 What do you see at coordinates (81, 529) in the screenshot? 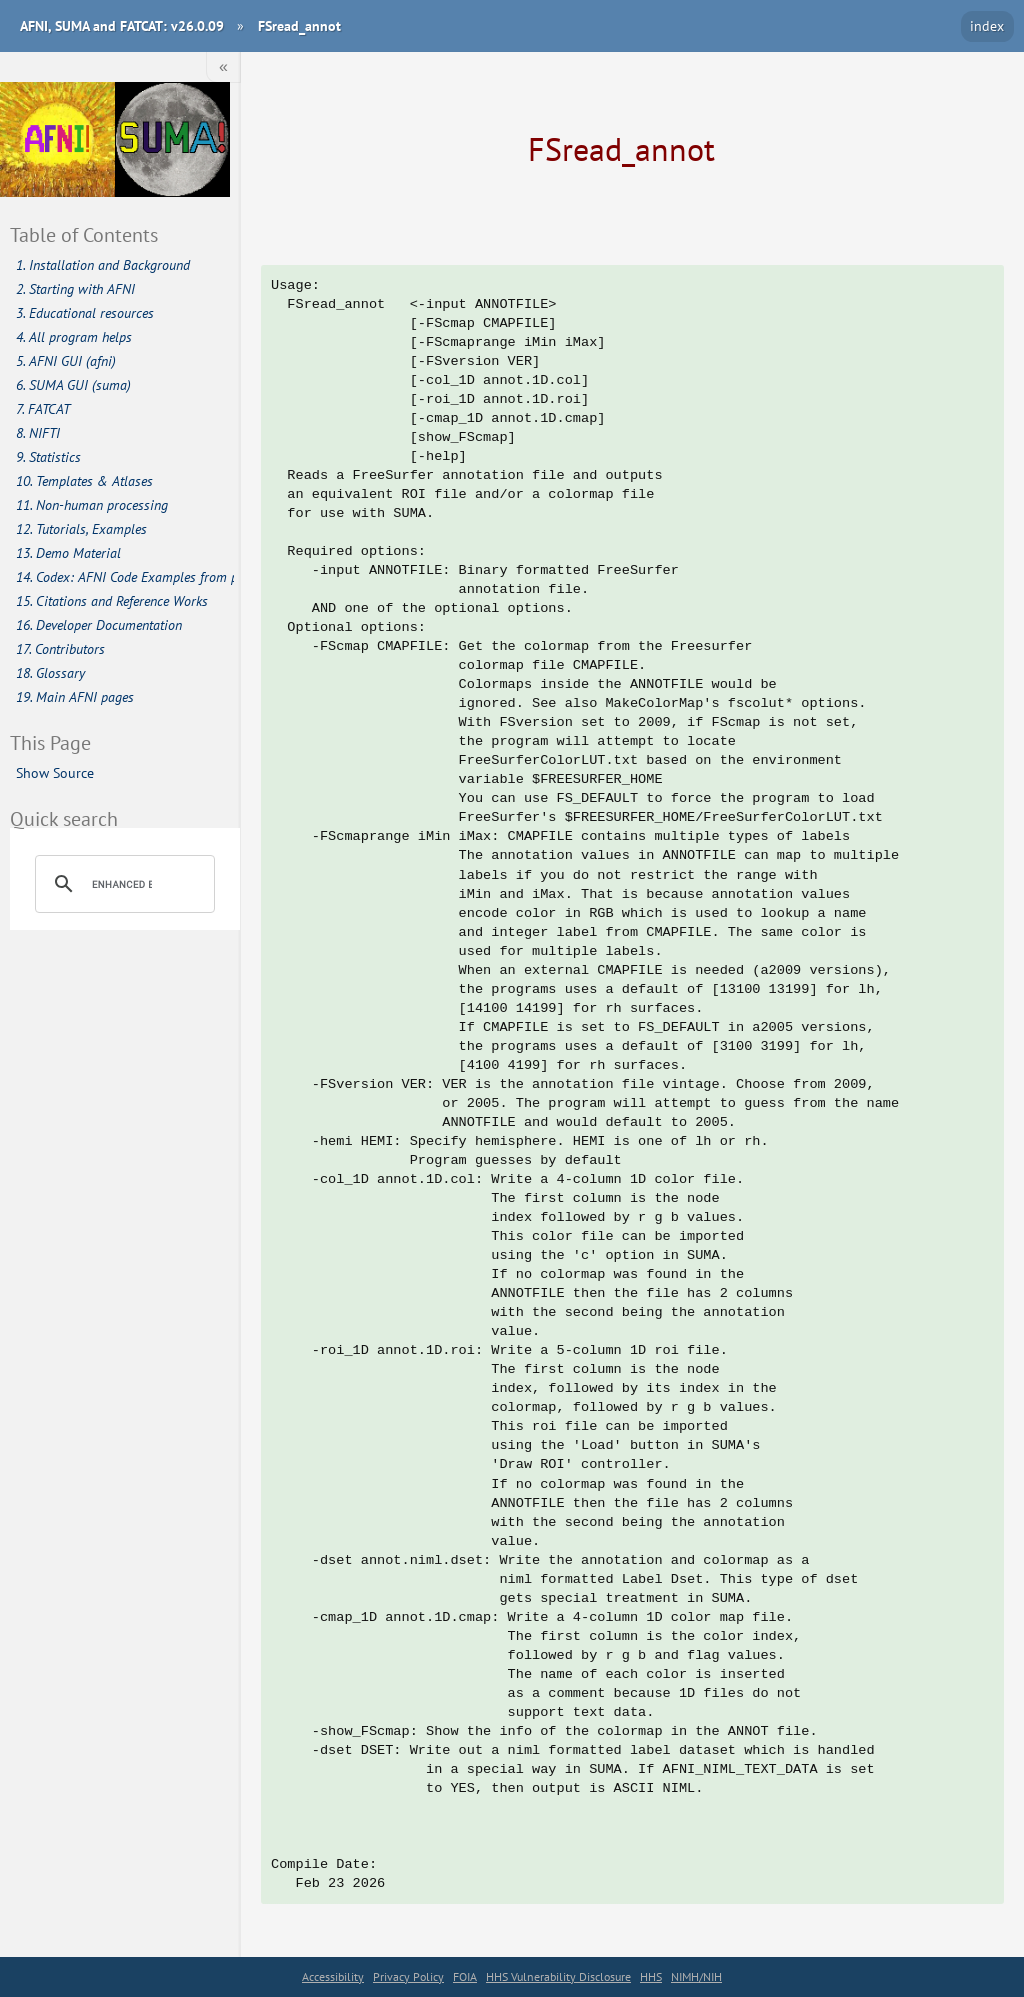
I see `12. Tutorials, Examples` at bounding box center [81, 529].